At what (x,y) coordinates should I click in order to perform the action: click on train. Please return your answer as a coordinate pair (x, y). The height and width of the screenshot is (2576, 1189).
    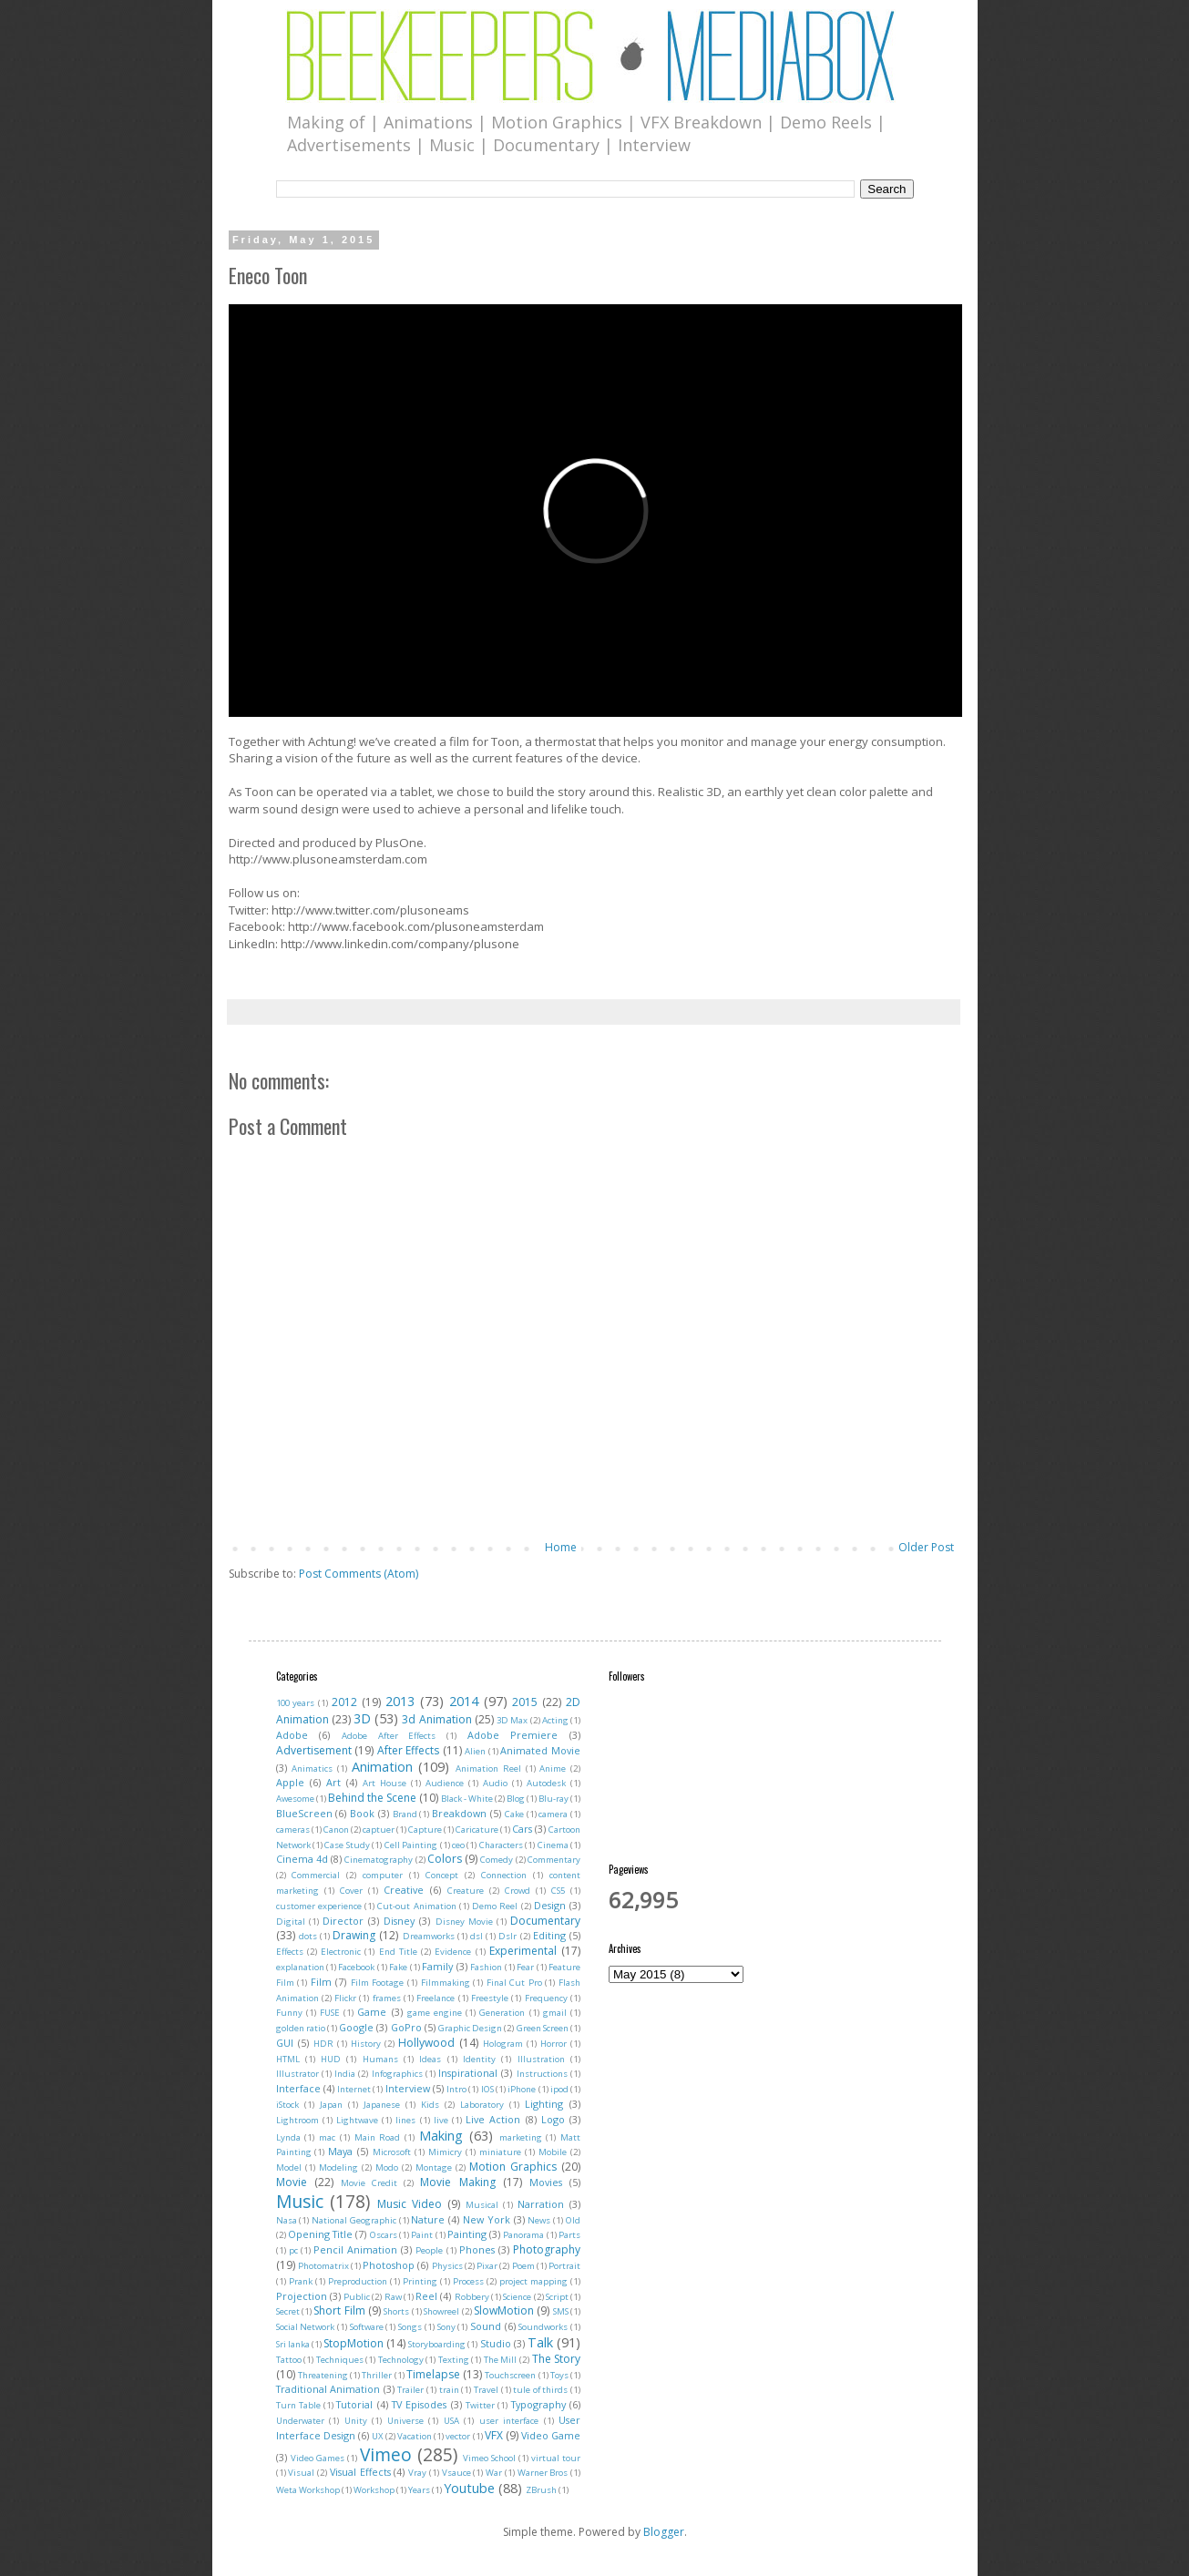
    Looking at the image, I should click on (449, 2390).